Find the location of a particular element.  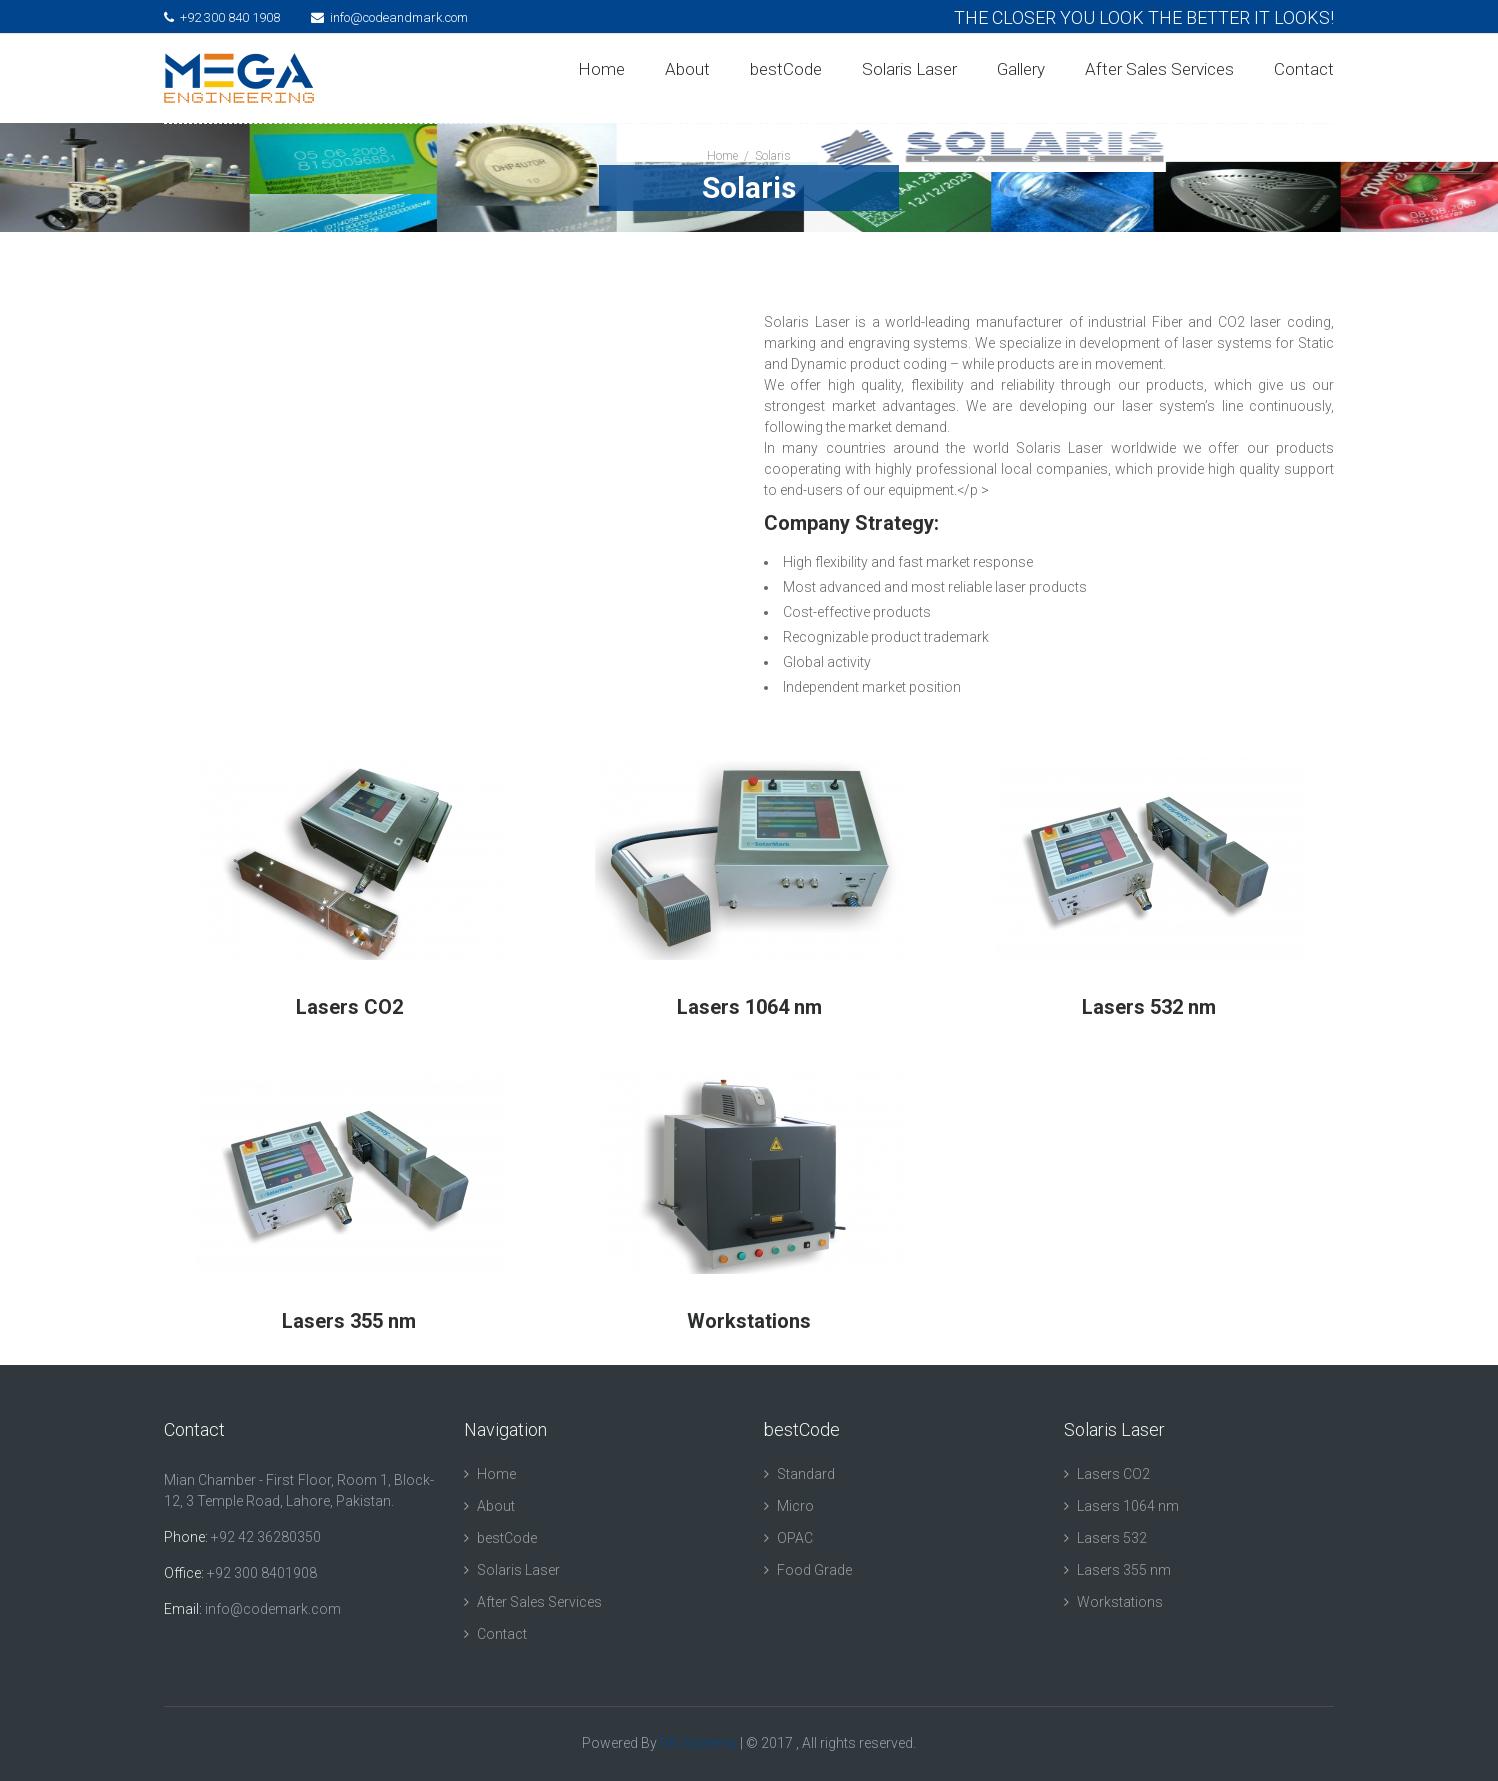

Lasers 532 is located at coordinates (1112, 1538).